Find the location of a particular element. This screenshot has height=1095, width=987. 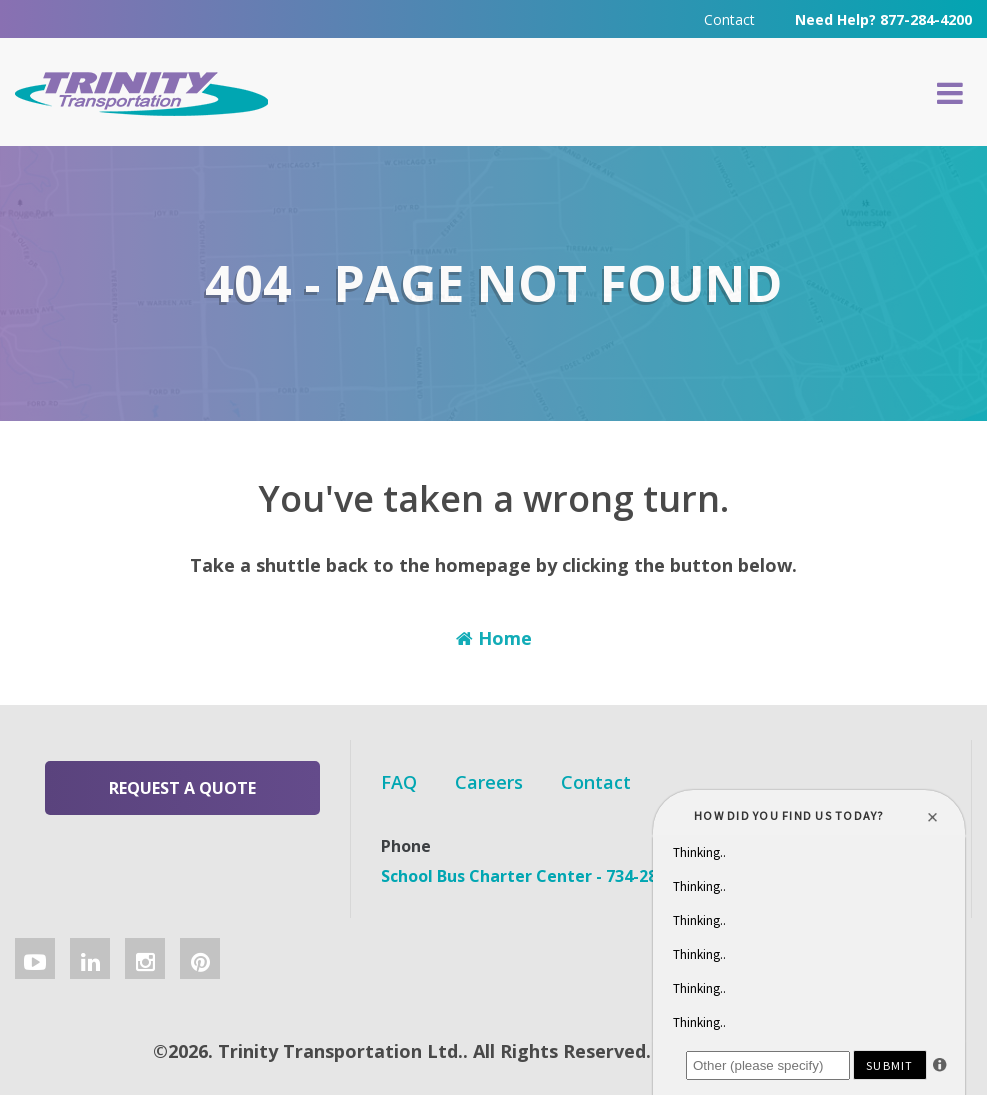

Need Help? 877-284-4200 is located at coordinates (883, 19).